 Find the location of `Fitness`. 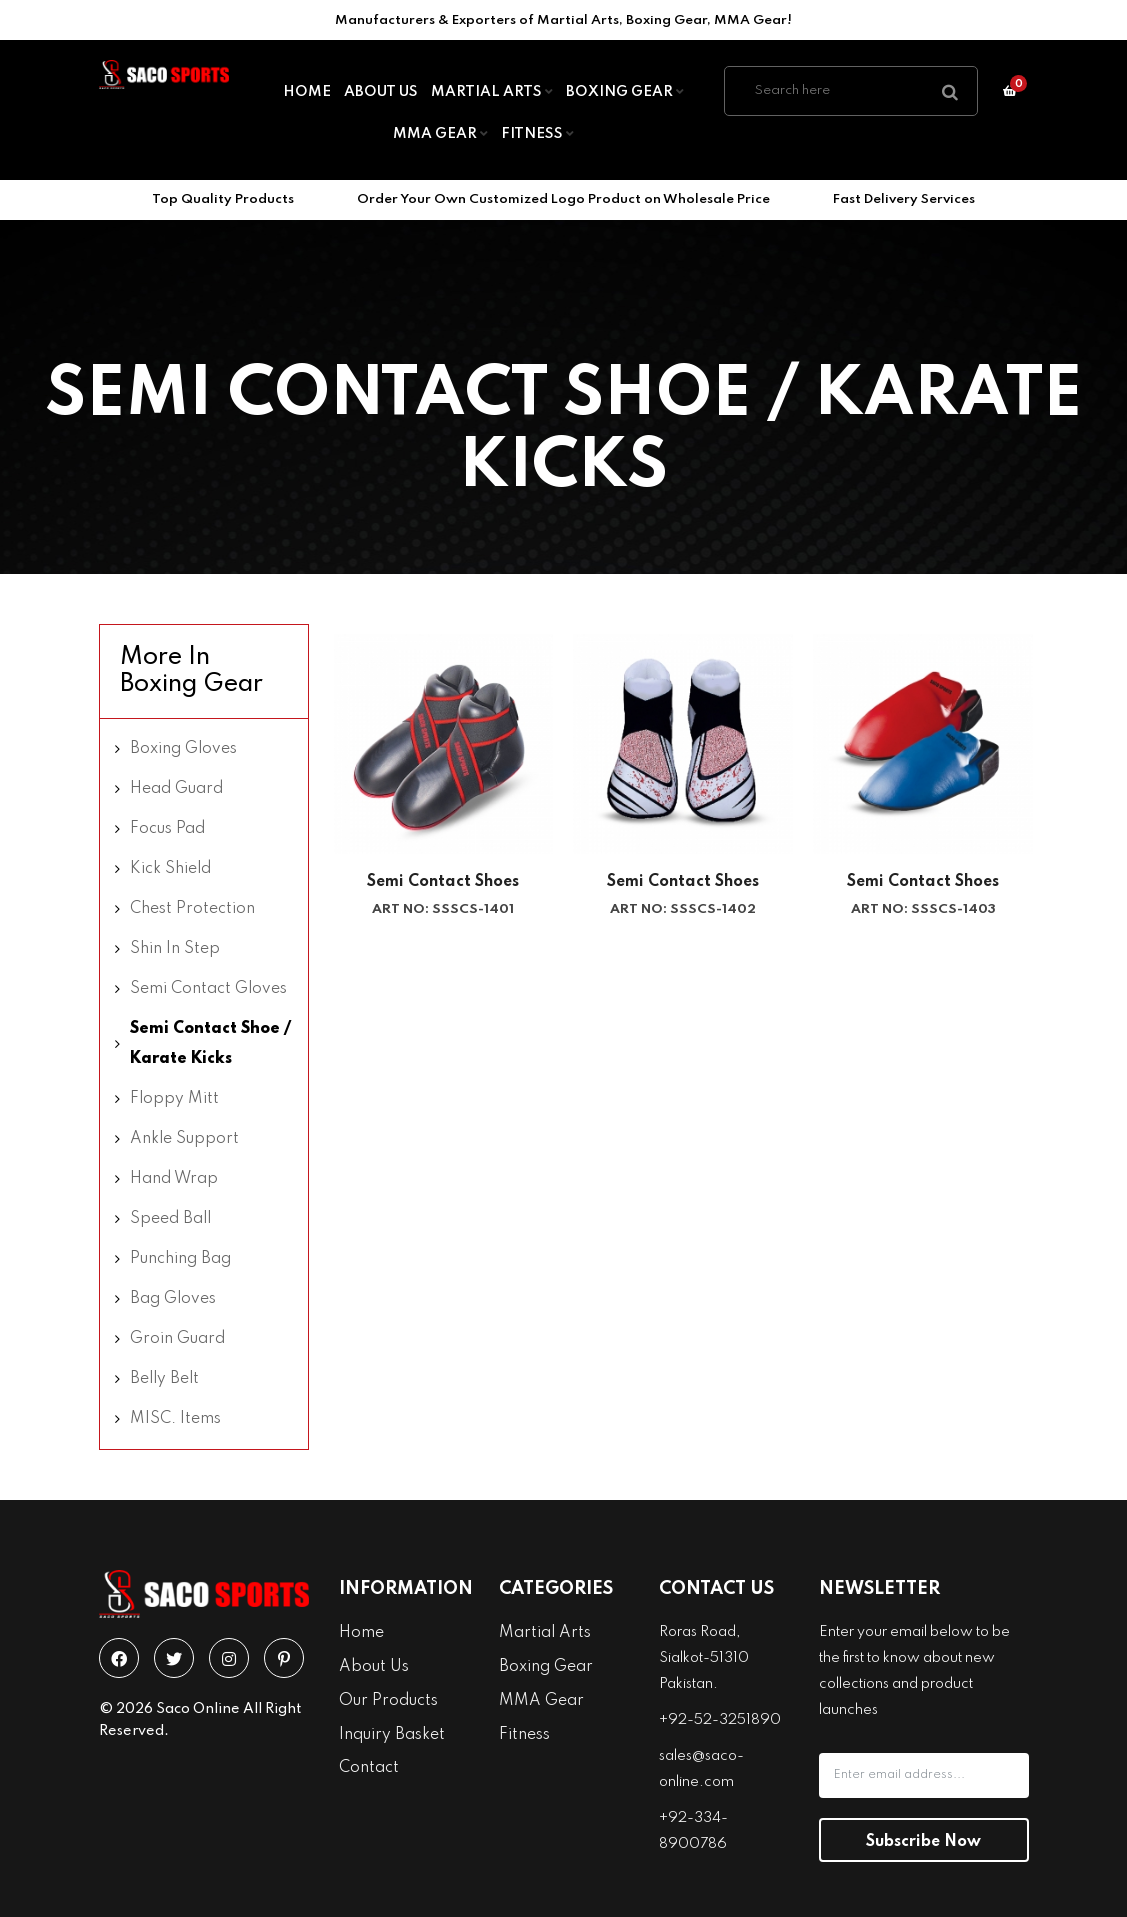

Fitness is located at coordinates (537, 134).